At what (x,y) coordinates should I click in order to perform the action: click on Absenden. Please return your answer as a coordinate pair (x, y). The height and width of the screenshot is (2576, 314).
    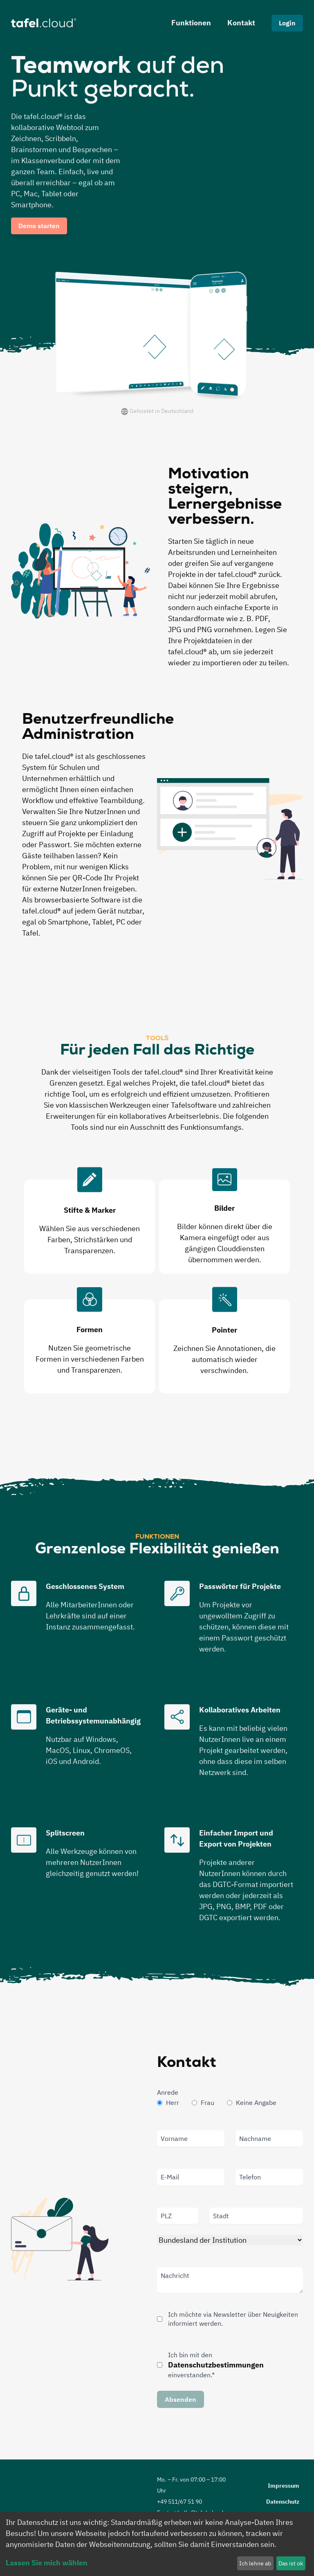
    Looking at the image, I should click on (180, 2399).